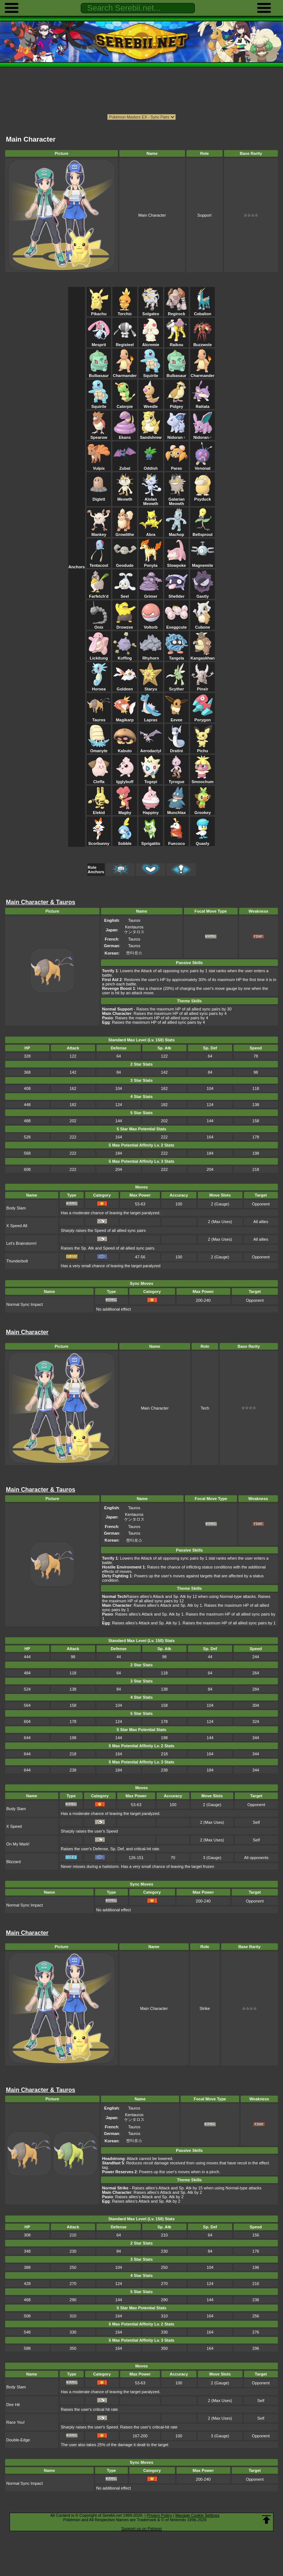 The width and height of the screenshot is (283, 2576). I want to click on Goldeen, so click(125, 686).